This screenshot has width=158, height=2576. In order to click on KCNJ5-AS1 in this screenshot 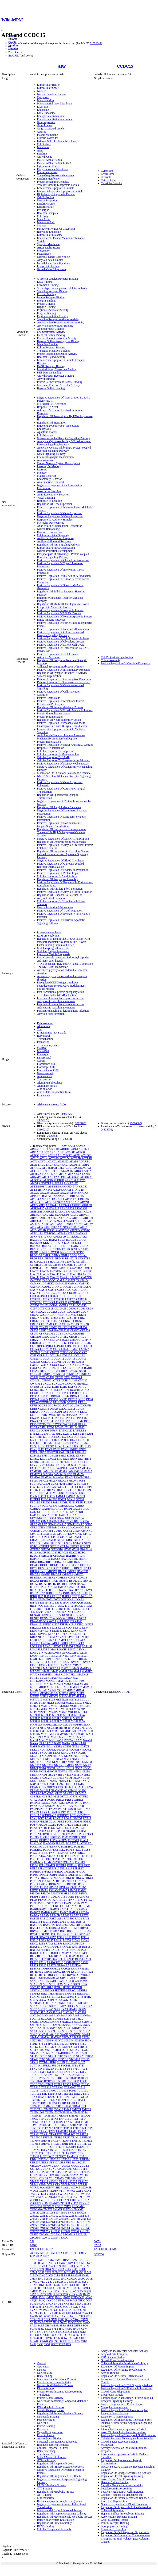, I will do `click(80, 1615)`.